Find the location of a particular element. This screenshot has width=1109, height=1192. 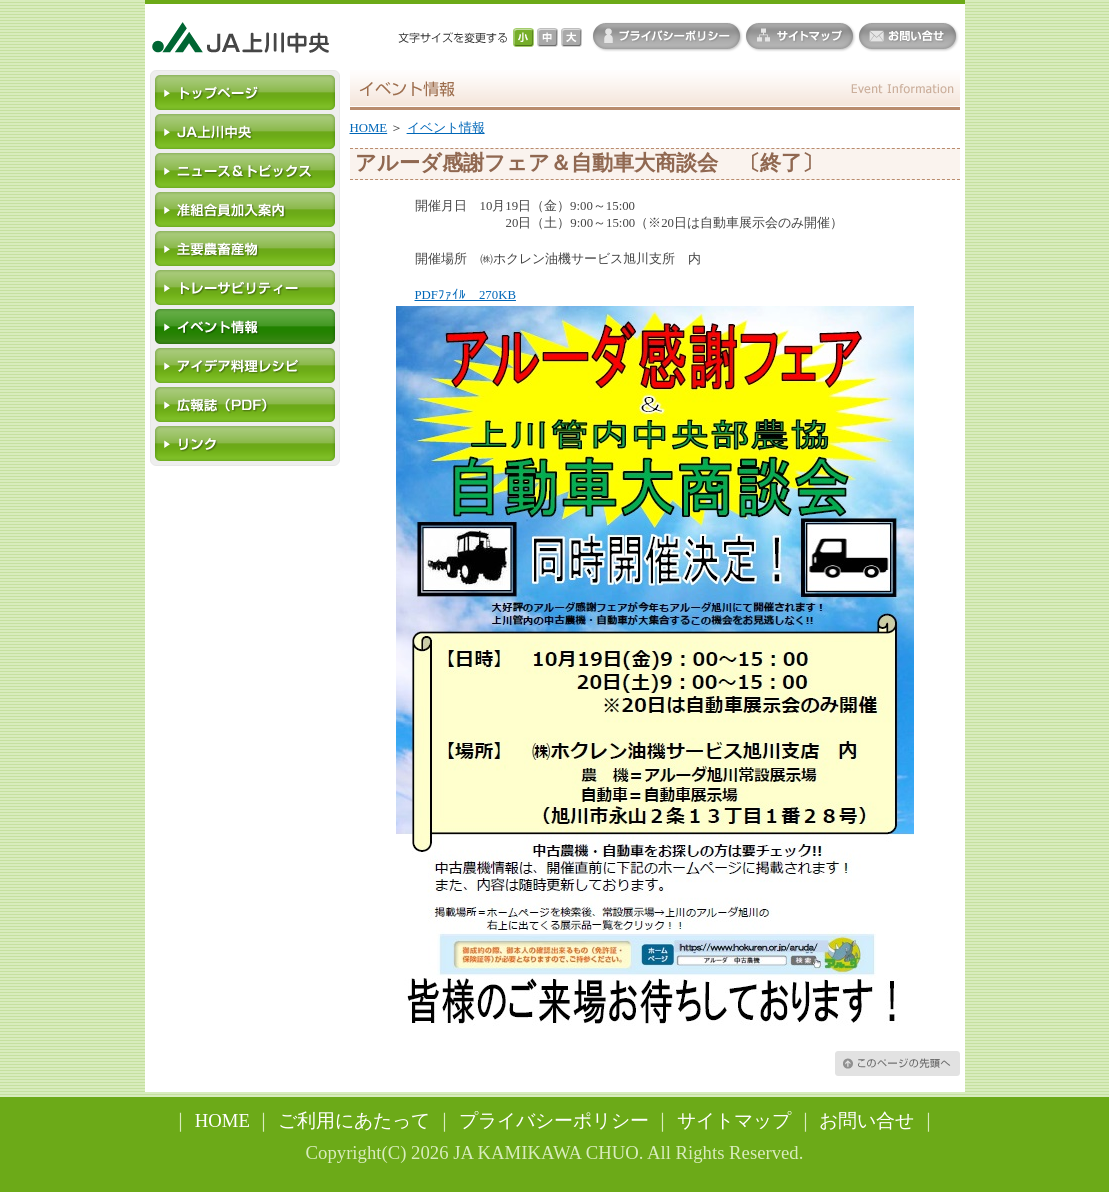

お問い合せ is located at coordinates (866, 1120).